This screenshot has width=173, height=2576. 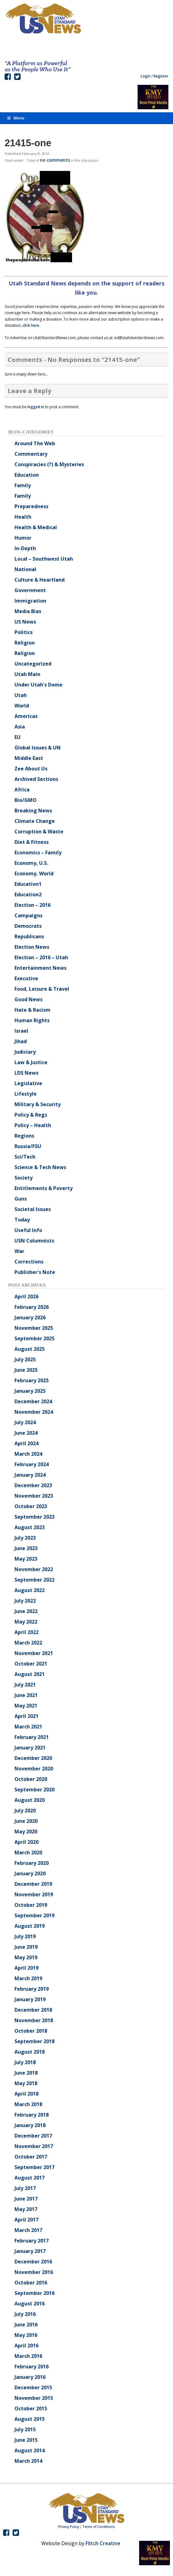 I want to click on July 2017, so click(x=25, y=2188).